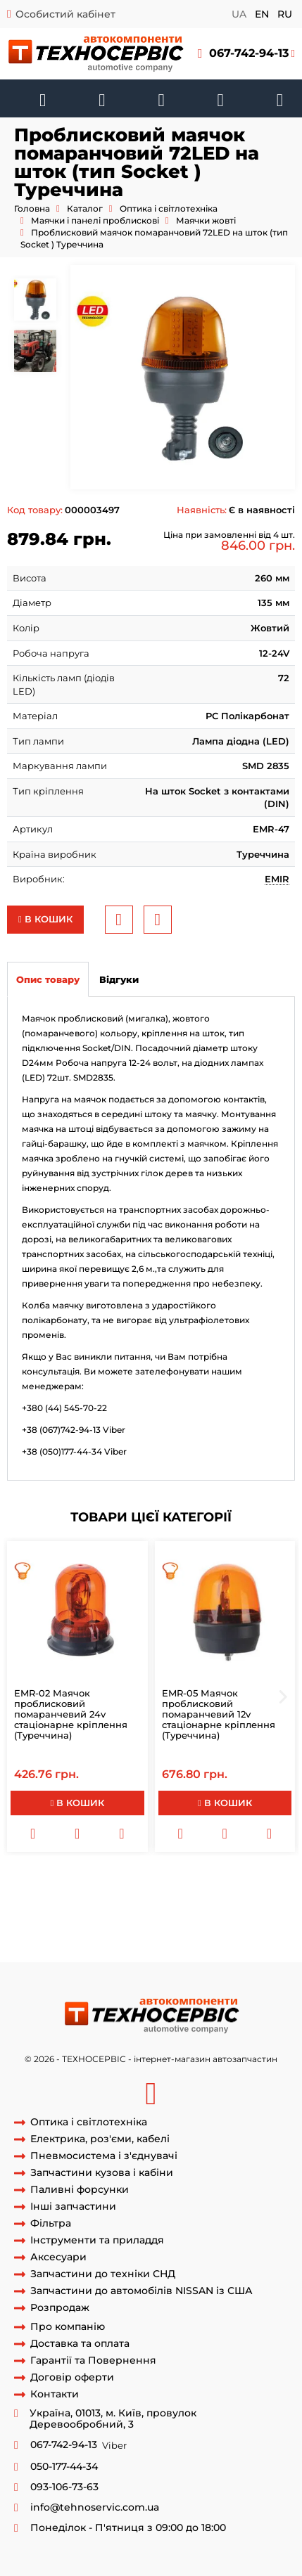 Image resolution: width=302 pixels, height=2576 pixels. What do you see at coordinates (169, 208) in the screenshot?
I see `Оптика і світлотехніка` at bounding box center [169, 208].